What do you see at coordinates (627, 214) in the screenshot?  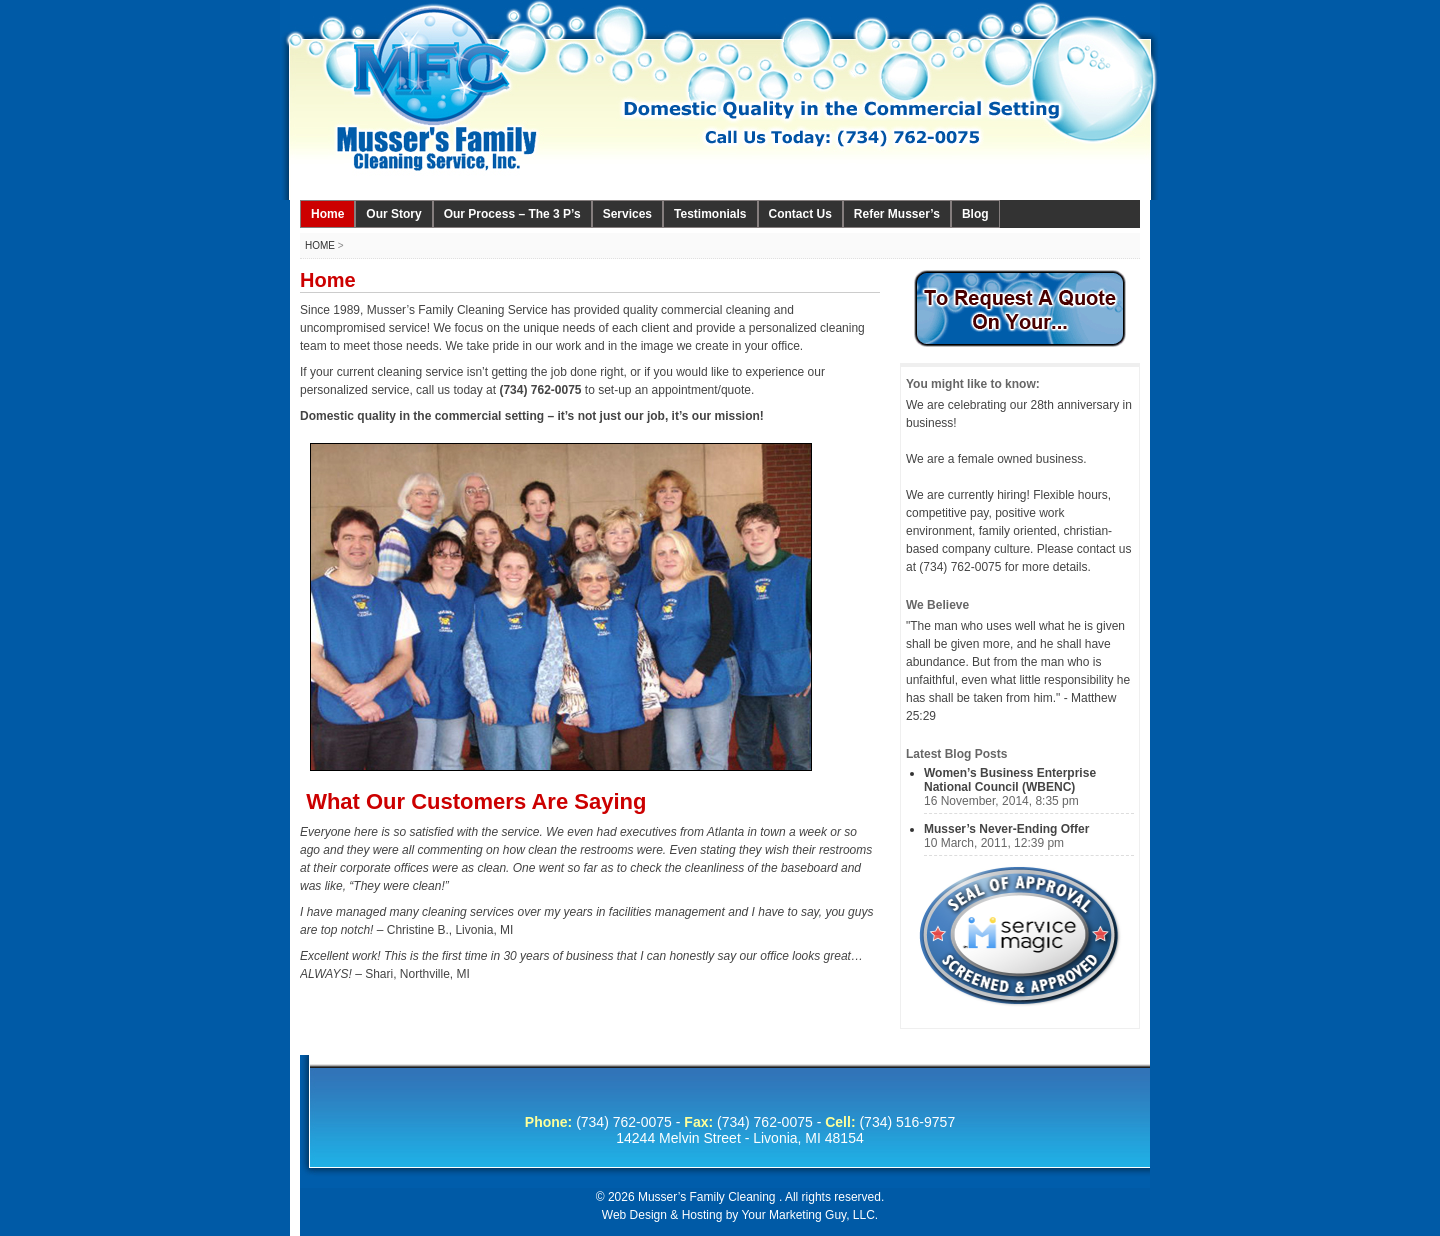 I see `Services` at bounding box center [627, 214].